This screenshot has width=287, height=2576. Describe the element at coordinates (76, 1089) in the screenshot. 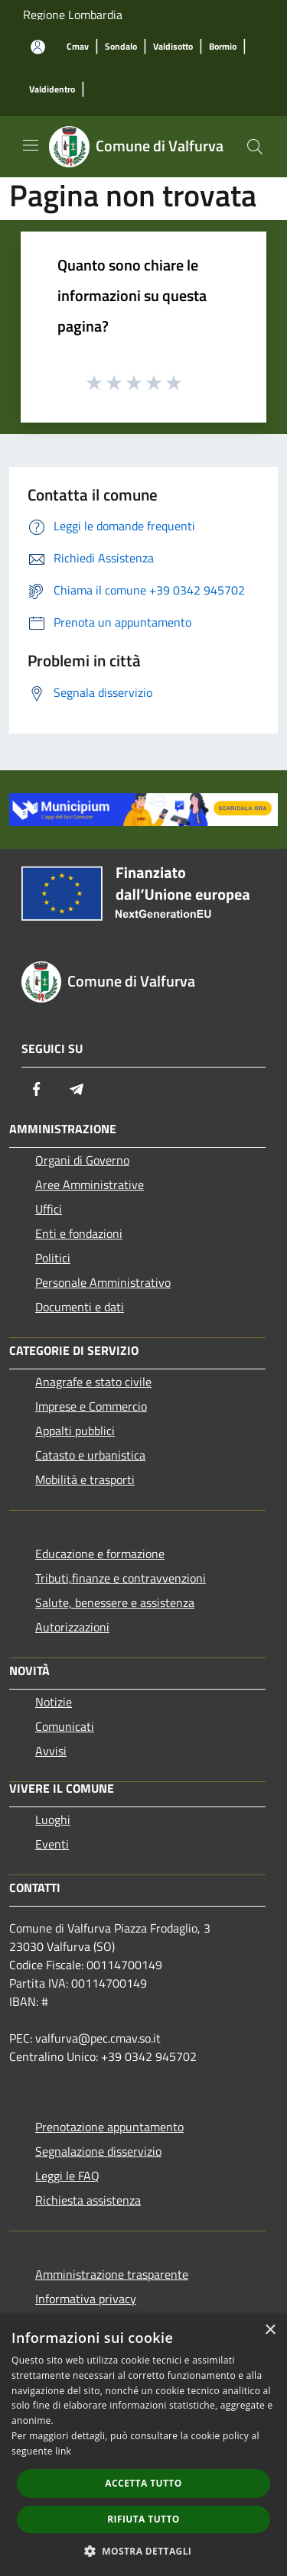

I see `[Telegram]` at that location.